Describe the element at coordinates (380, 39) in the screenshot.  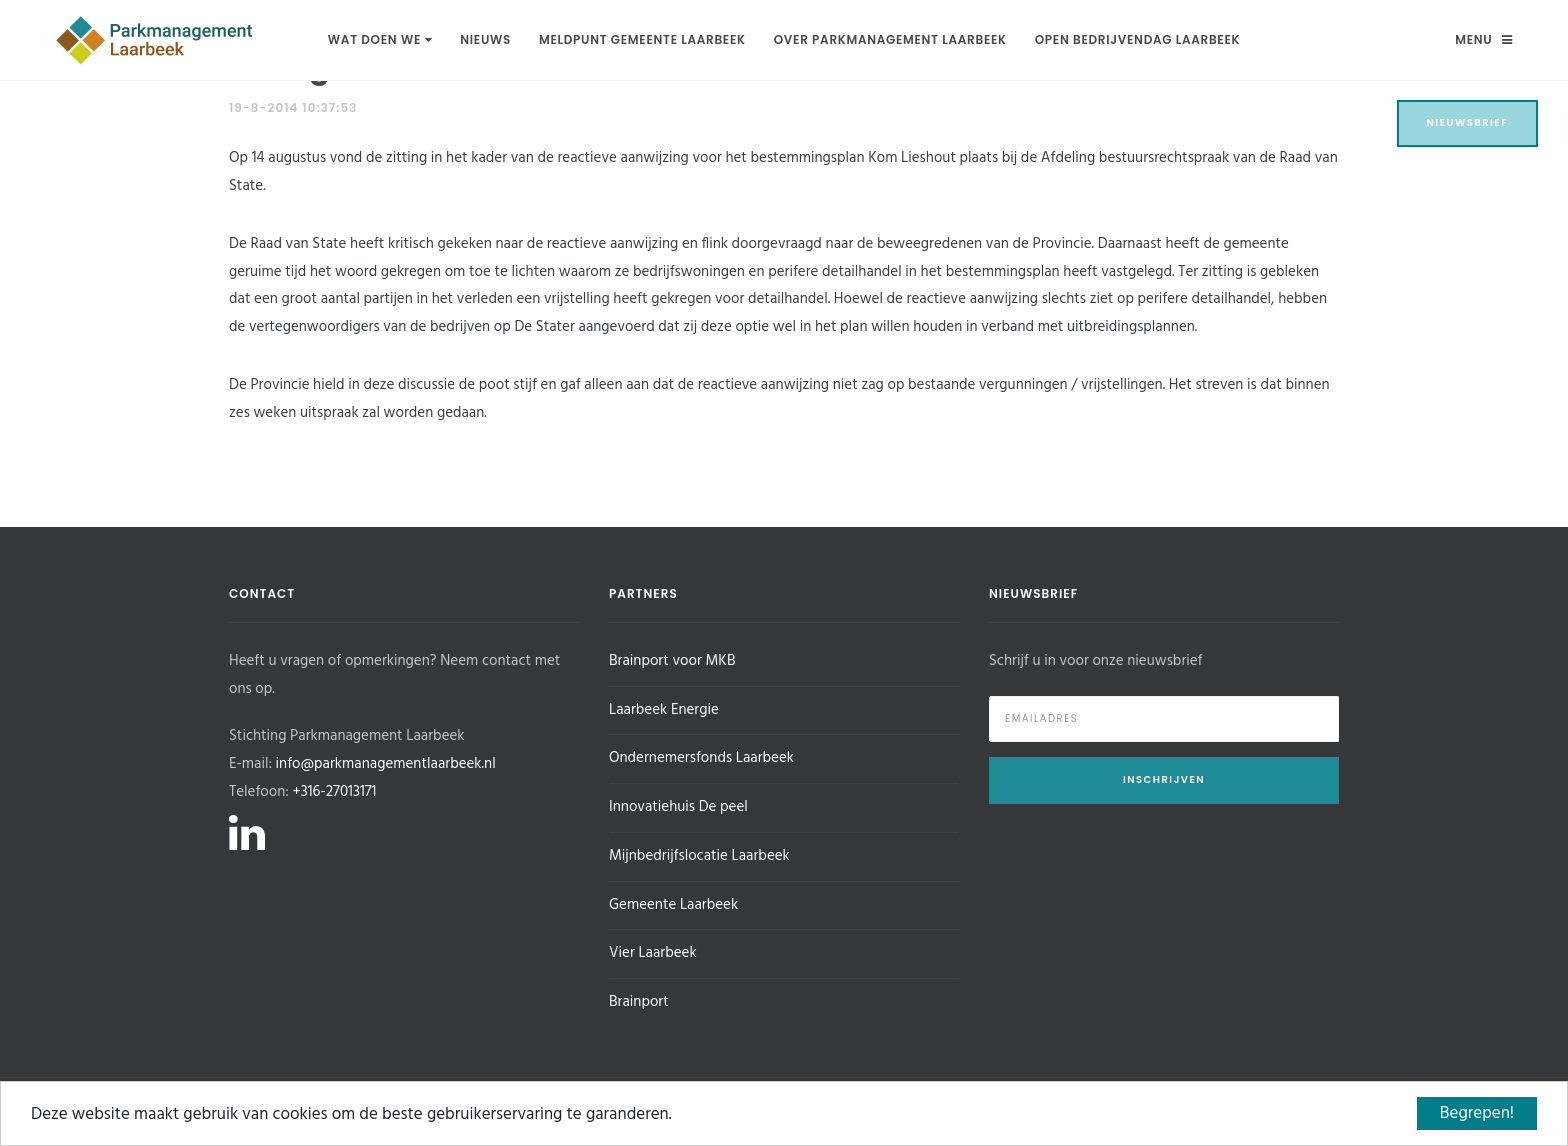
I see `Wat doen we` at that location.